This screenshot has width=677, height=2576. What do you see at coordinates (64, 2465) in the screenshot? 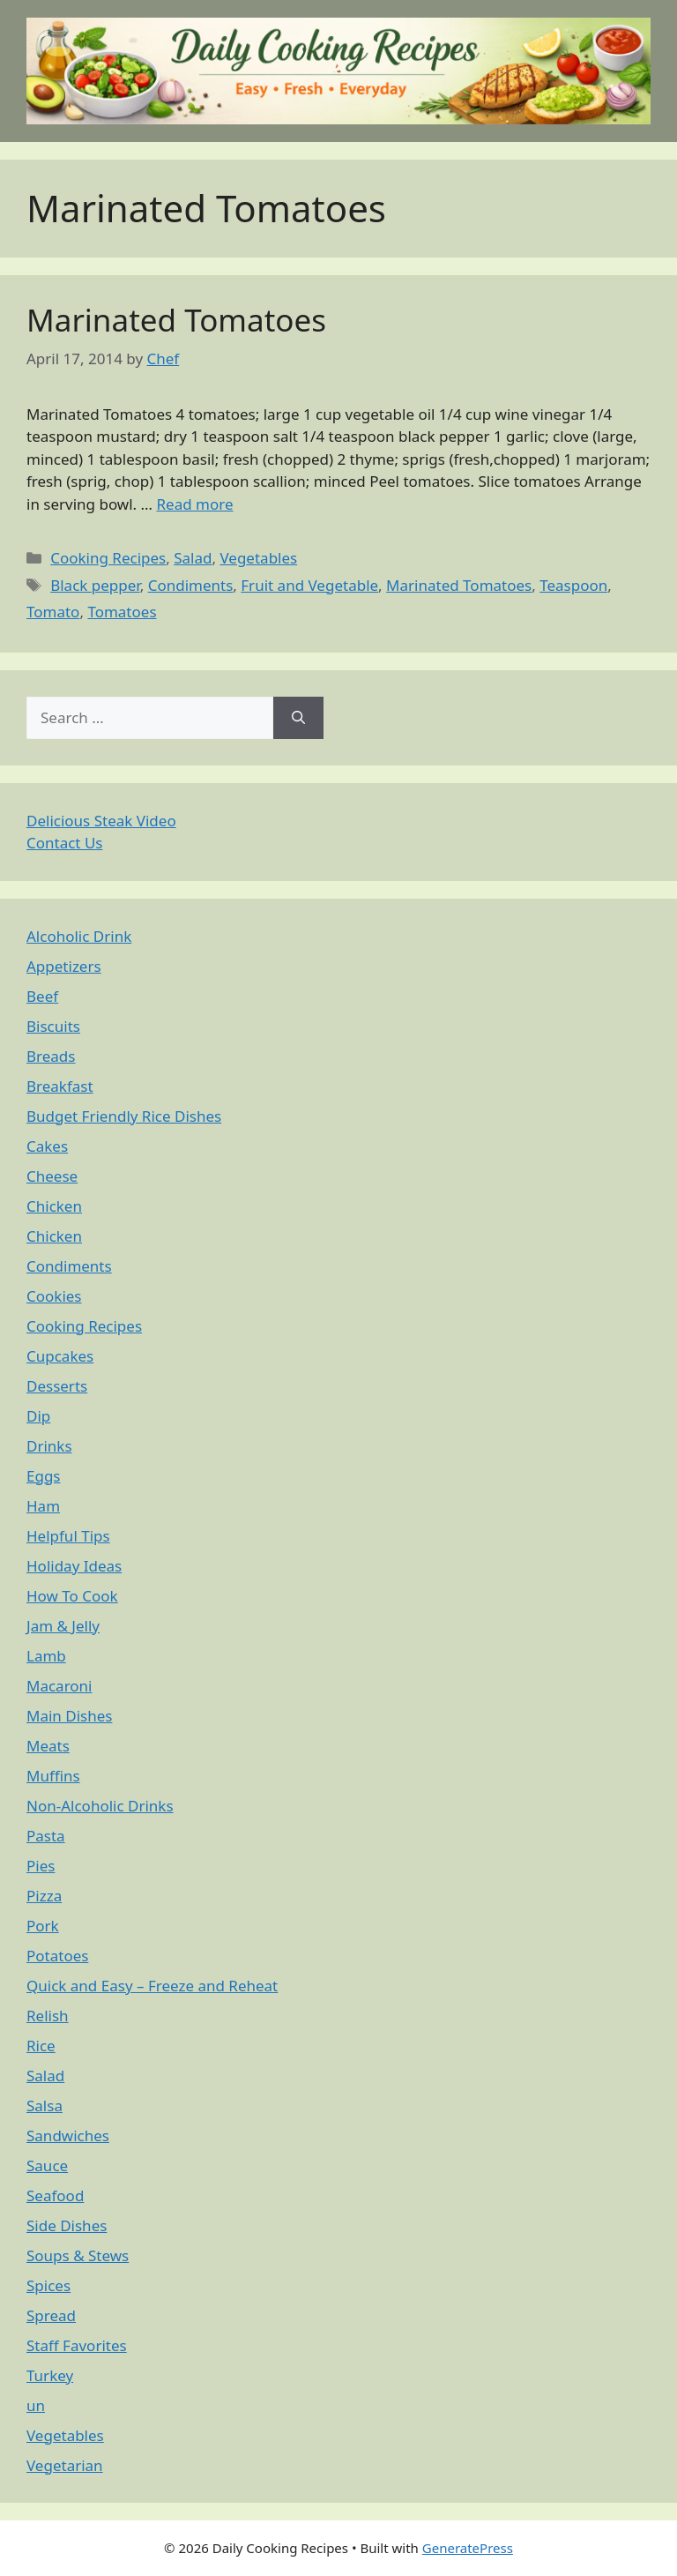
I see `Vegetarian` at bounding box center [64, 2465].